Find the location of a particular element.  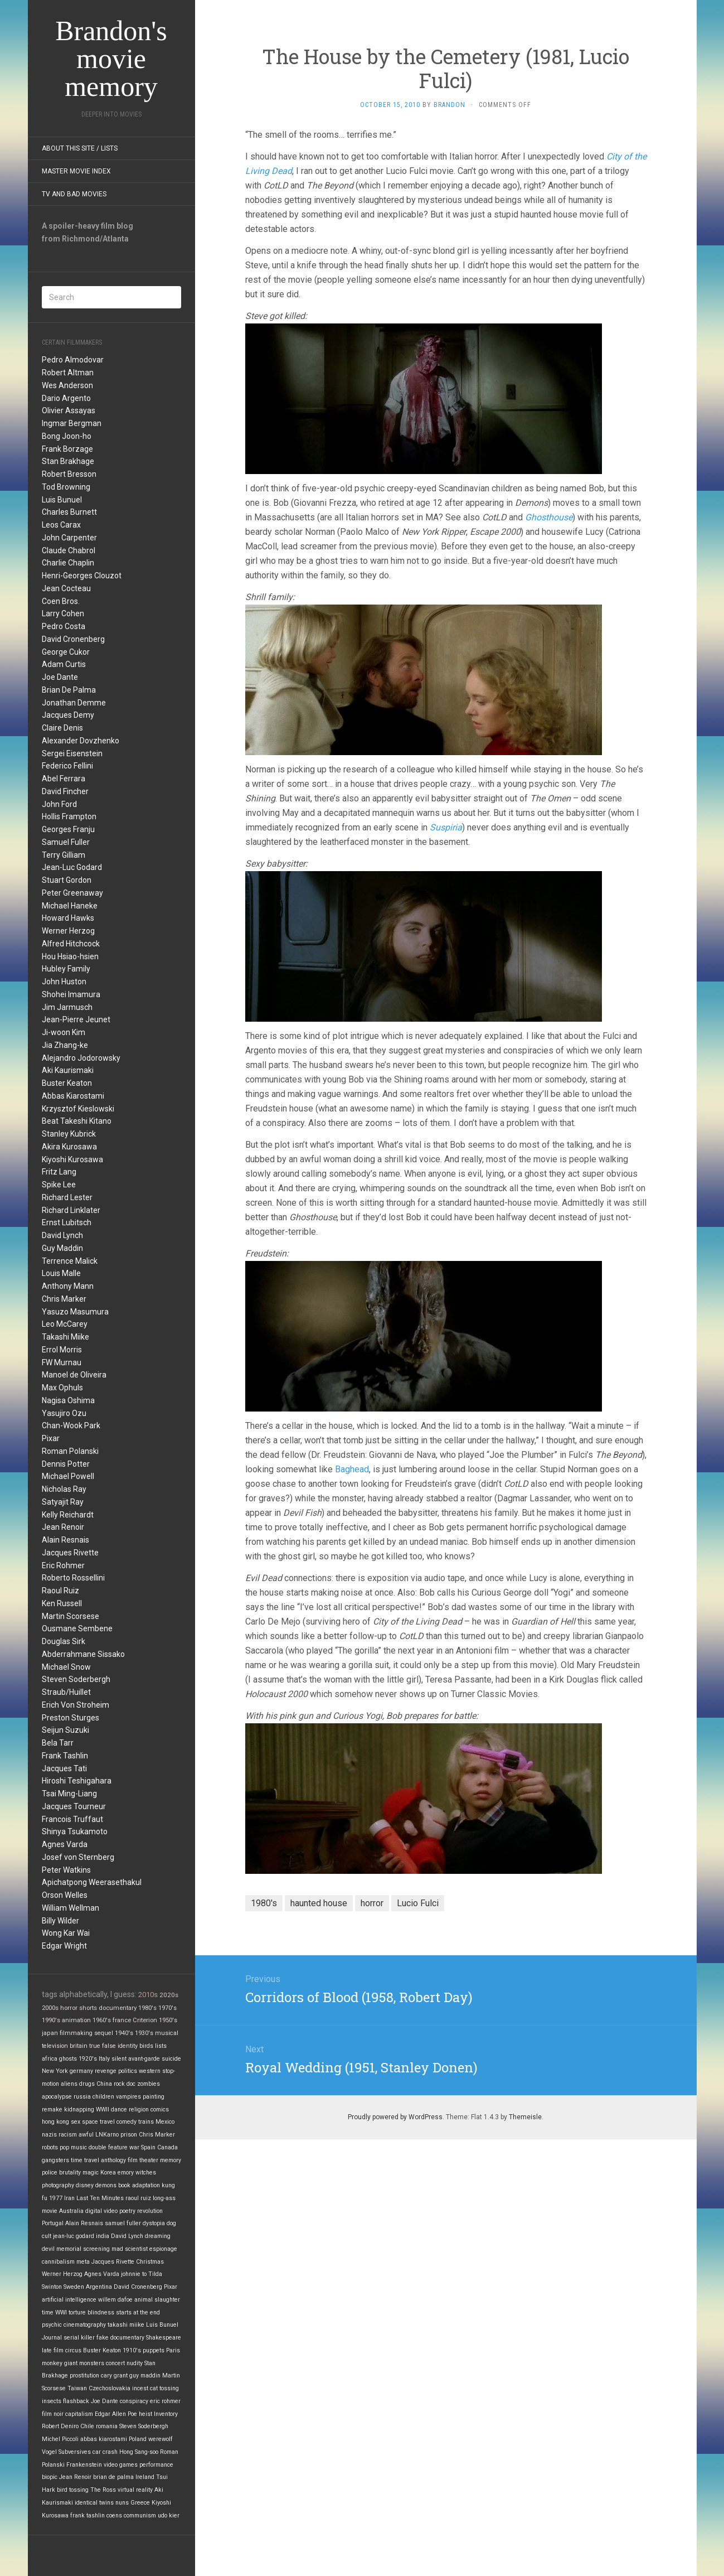

Master Movie Index is located at coordinates (76, 171).